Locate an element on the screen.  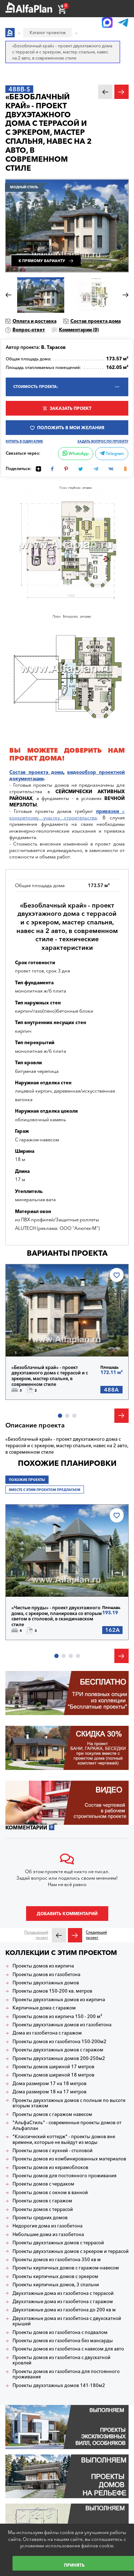
Дома из газобетона с гаражом is located at coordinates (47, 2033).